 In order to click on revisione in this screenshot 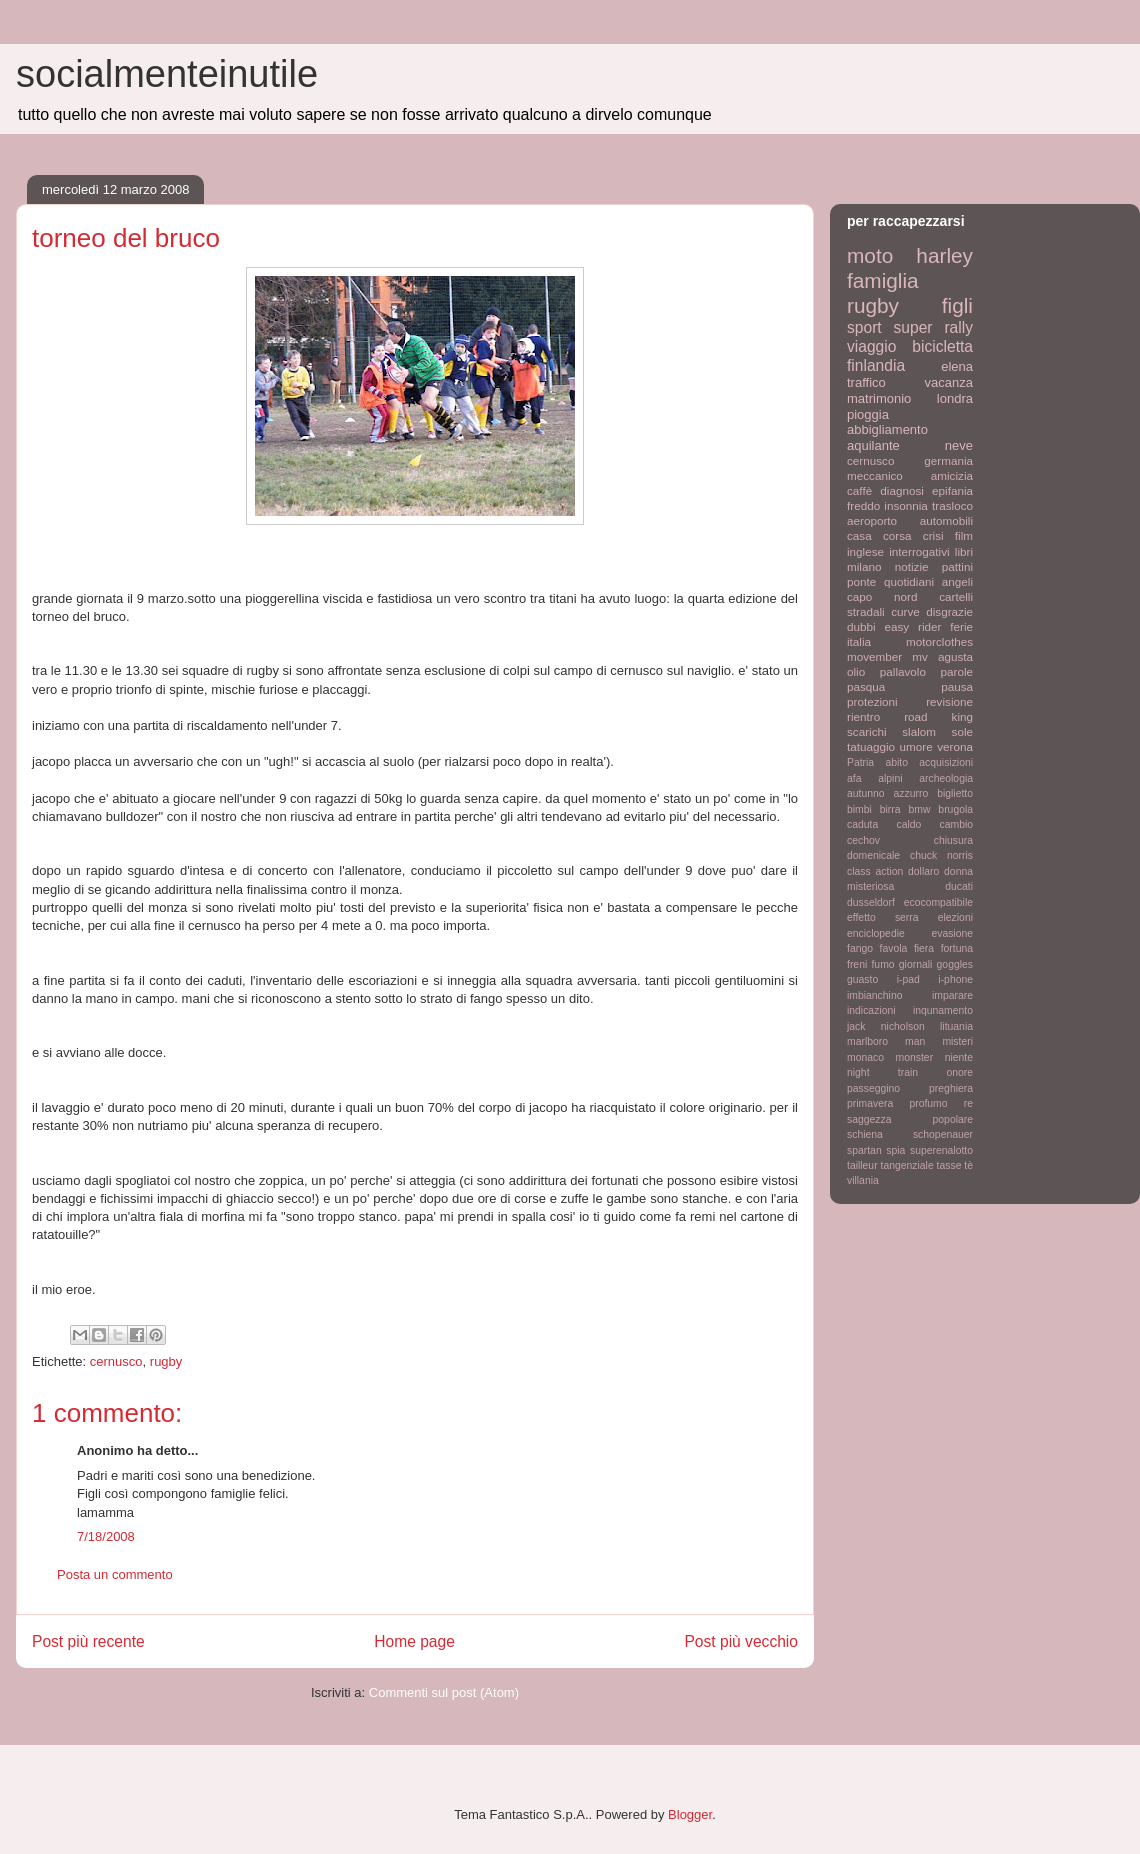, I will do `click(949, 701)`.